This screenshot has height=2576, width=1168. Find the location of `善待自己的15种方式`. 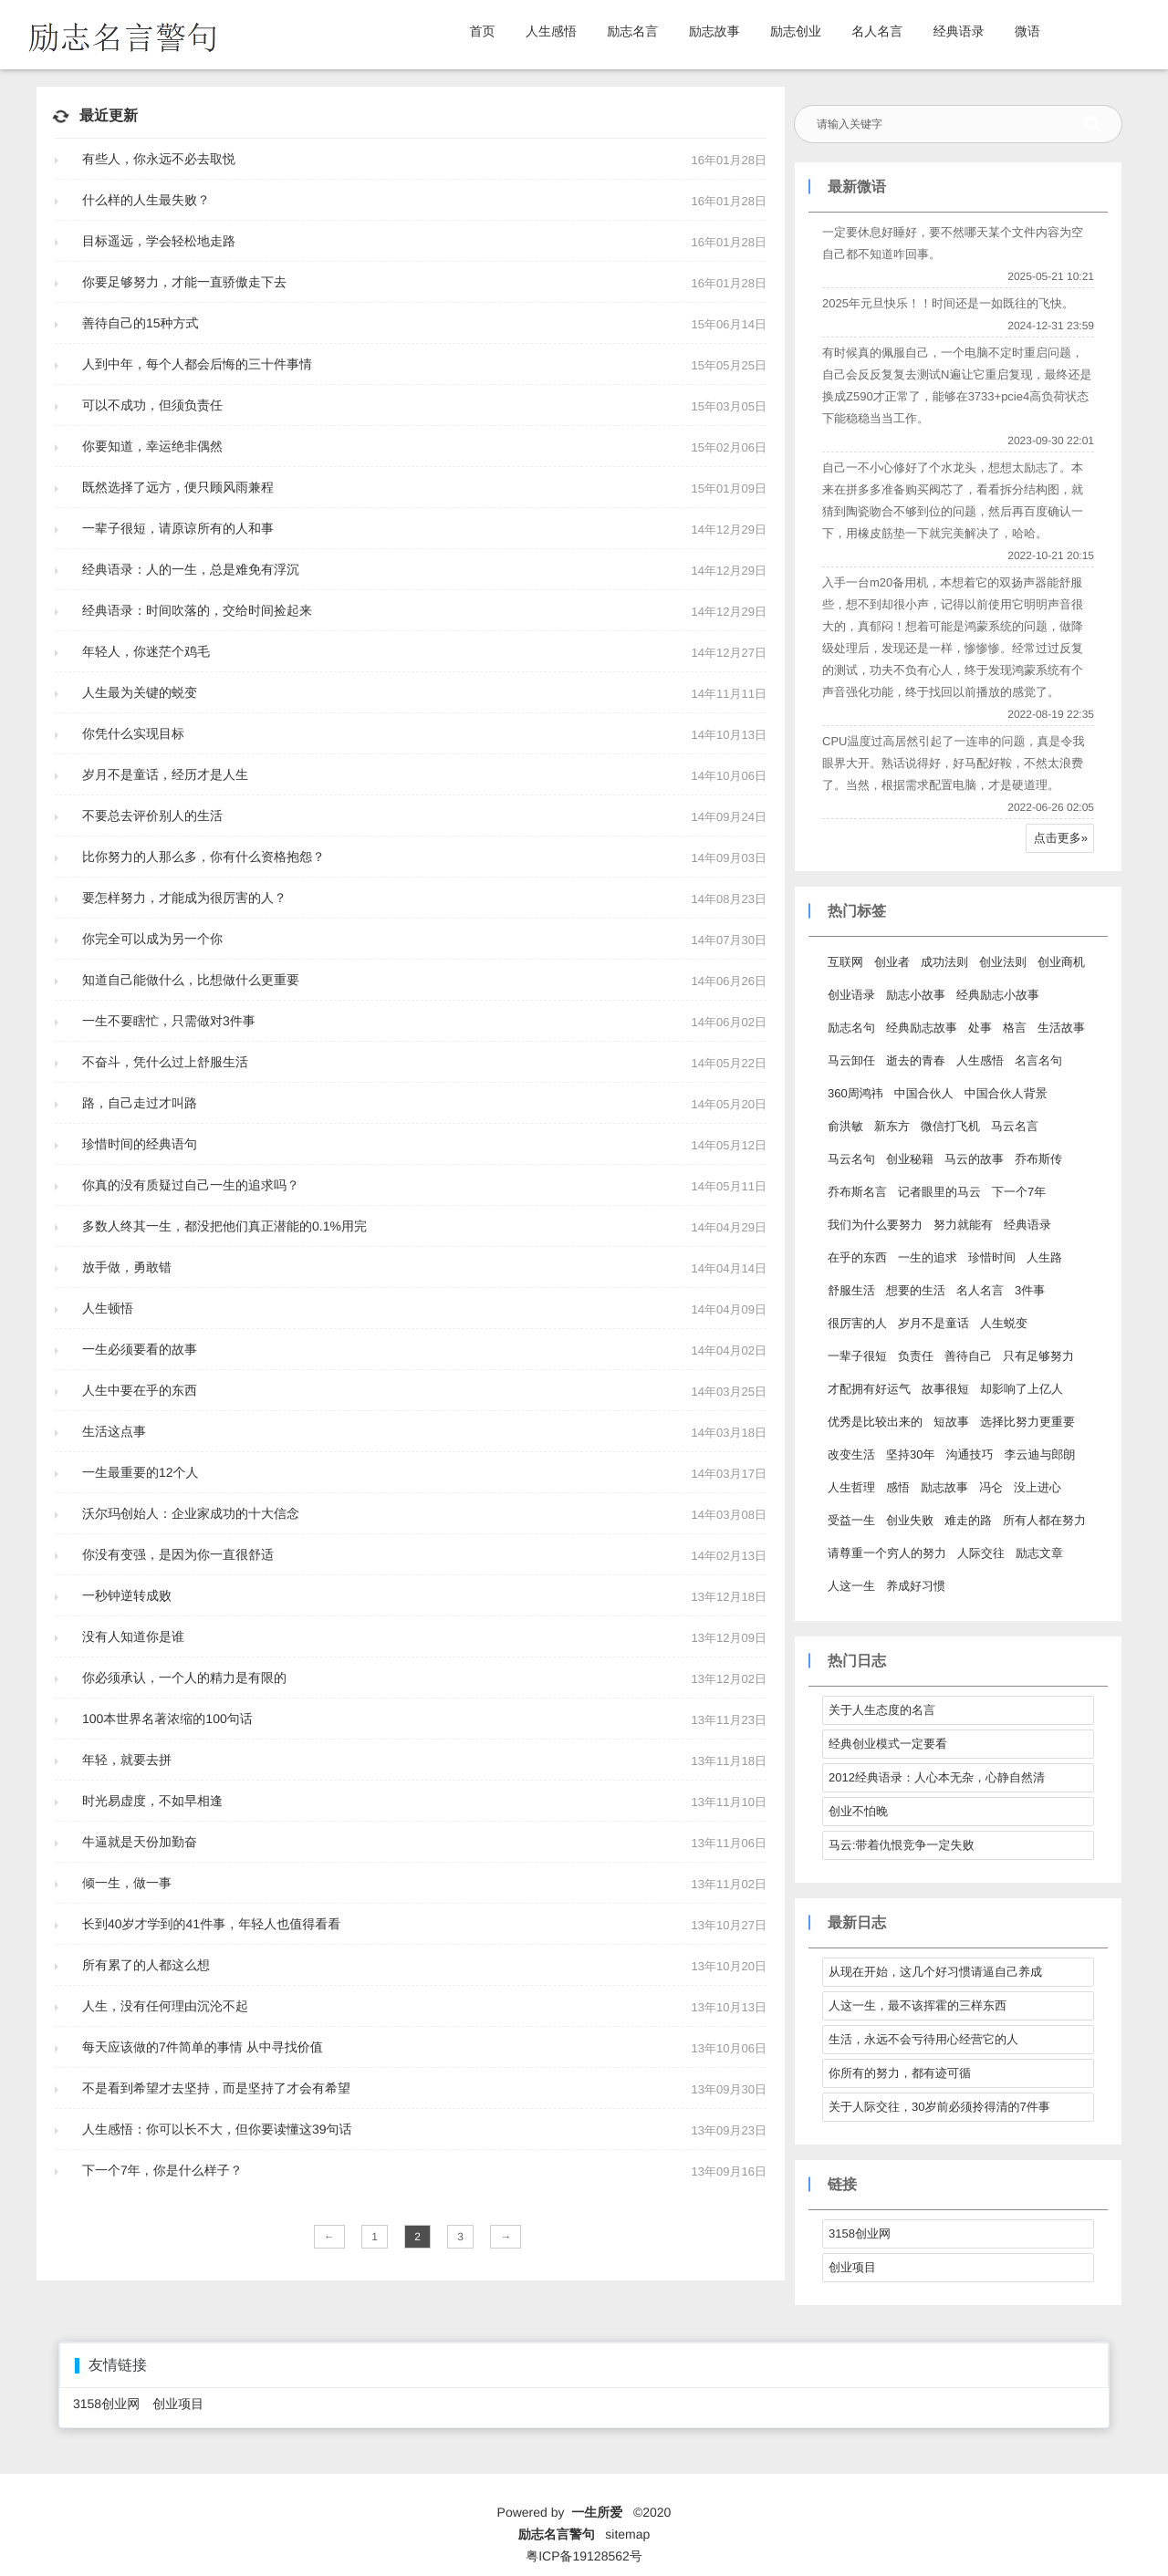

善待自己的15种方式 is located at coordinates (140, 323).